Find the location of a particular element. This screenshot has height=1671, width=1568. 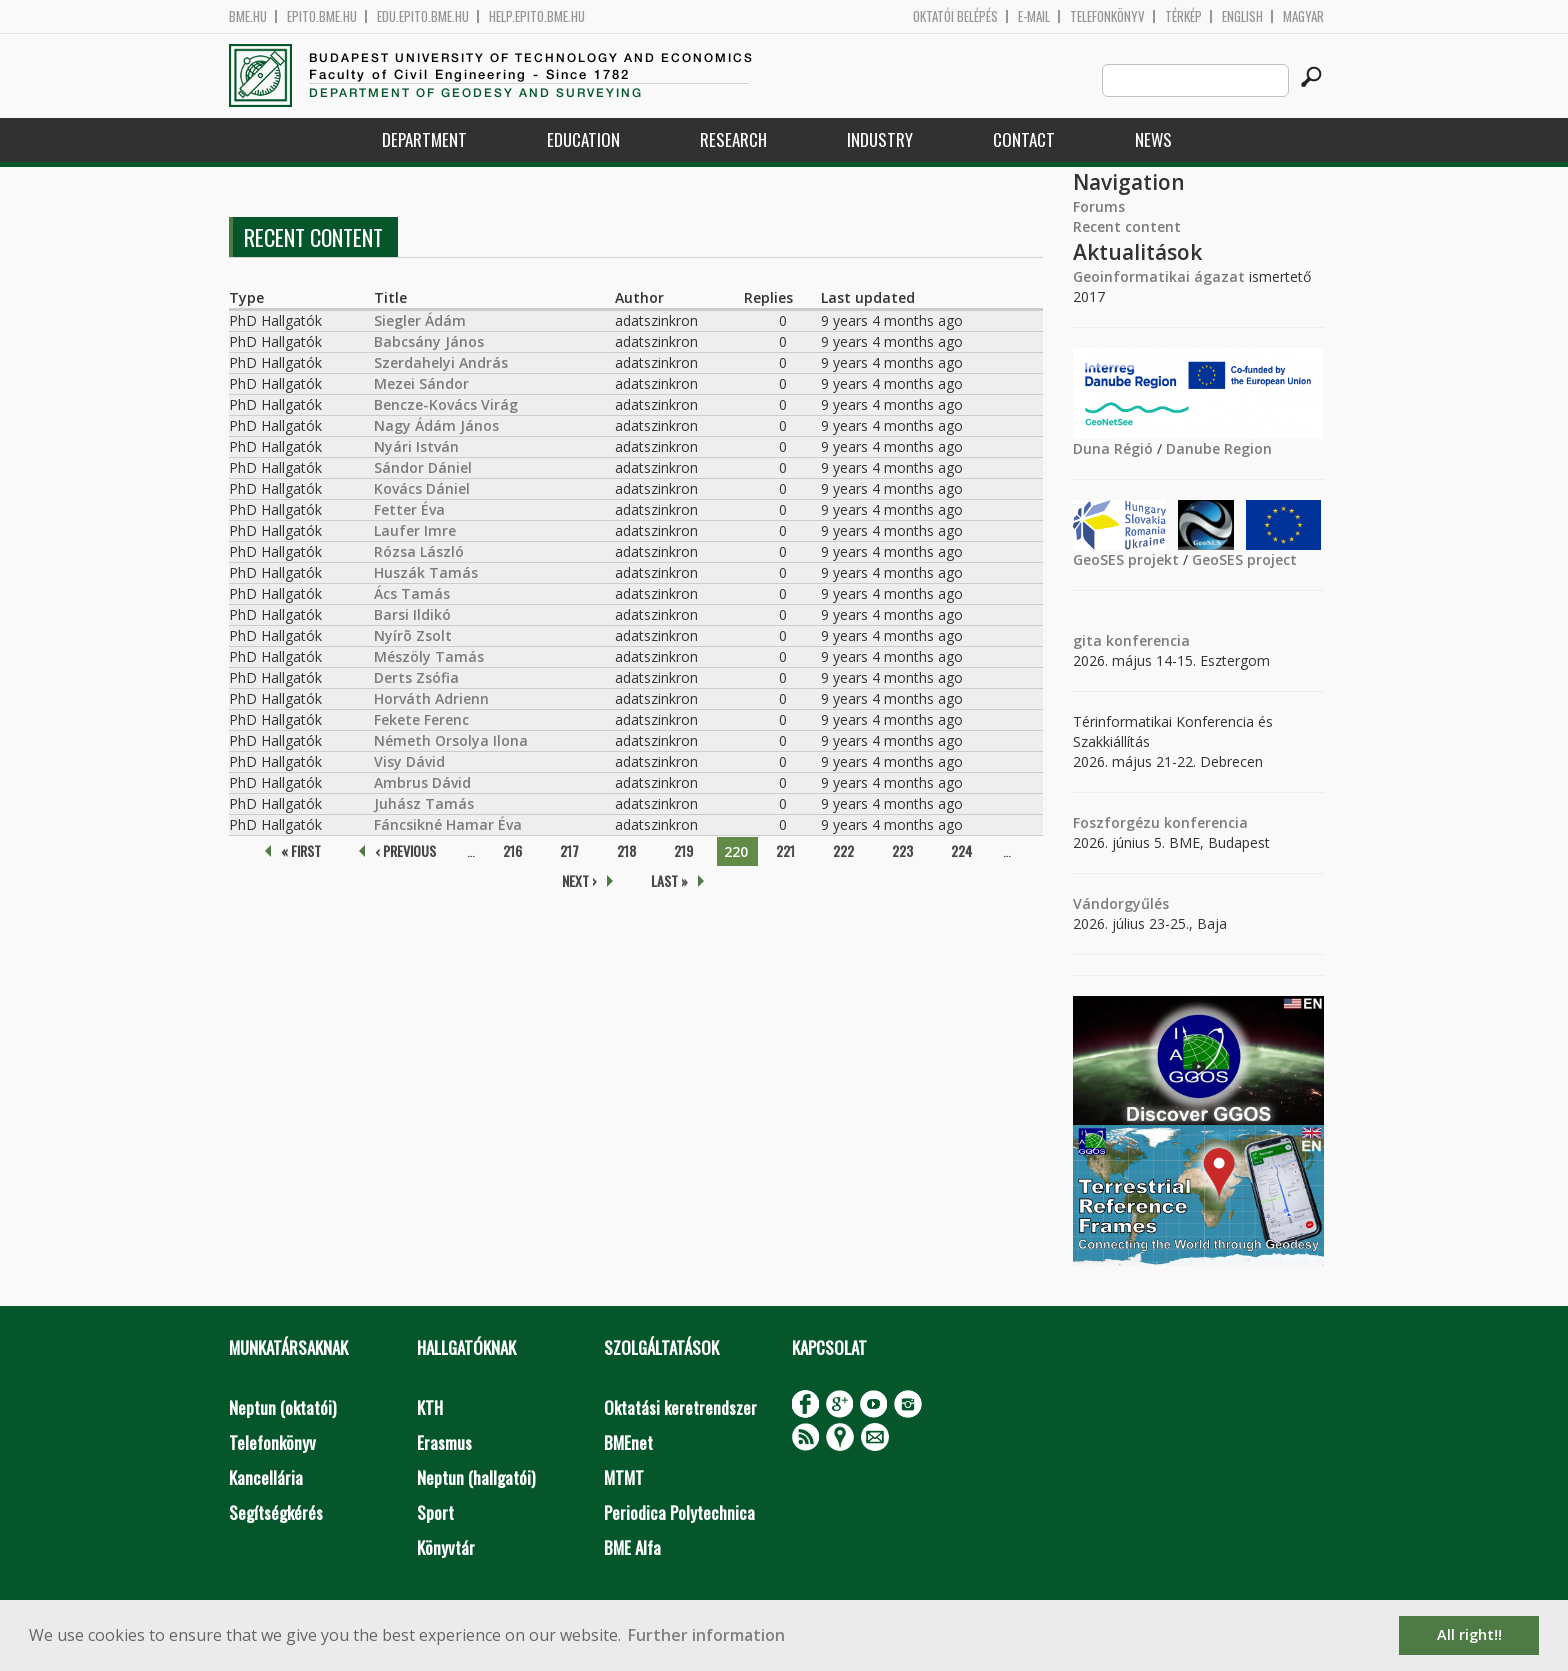

223 is located at coordinates (902, 850).